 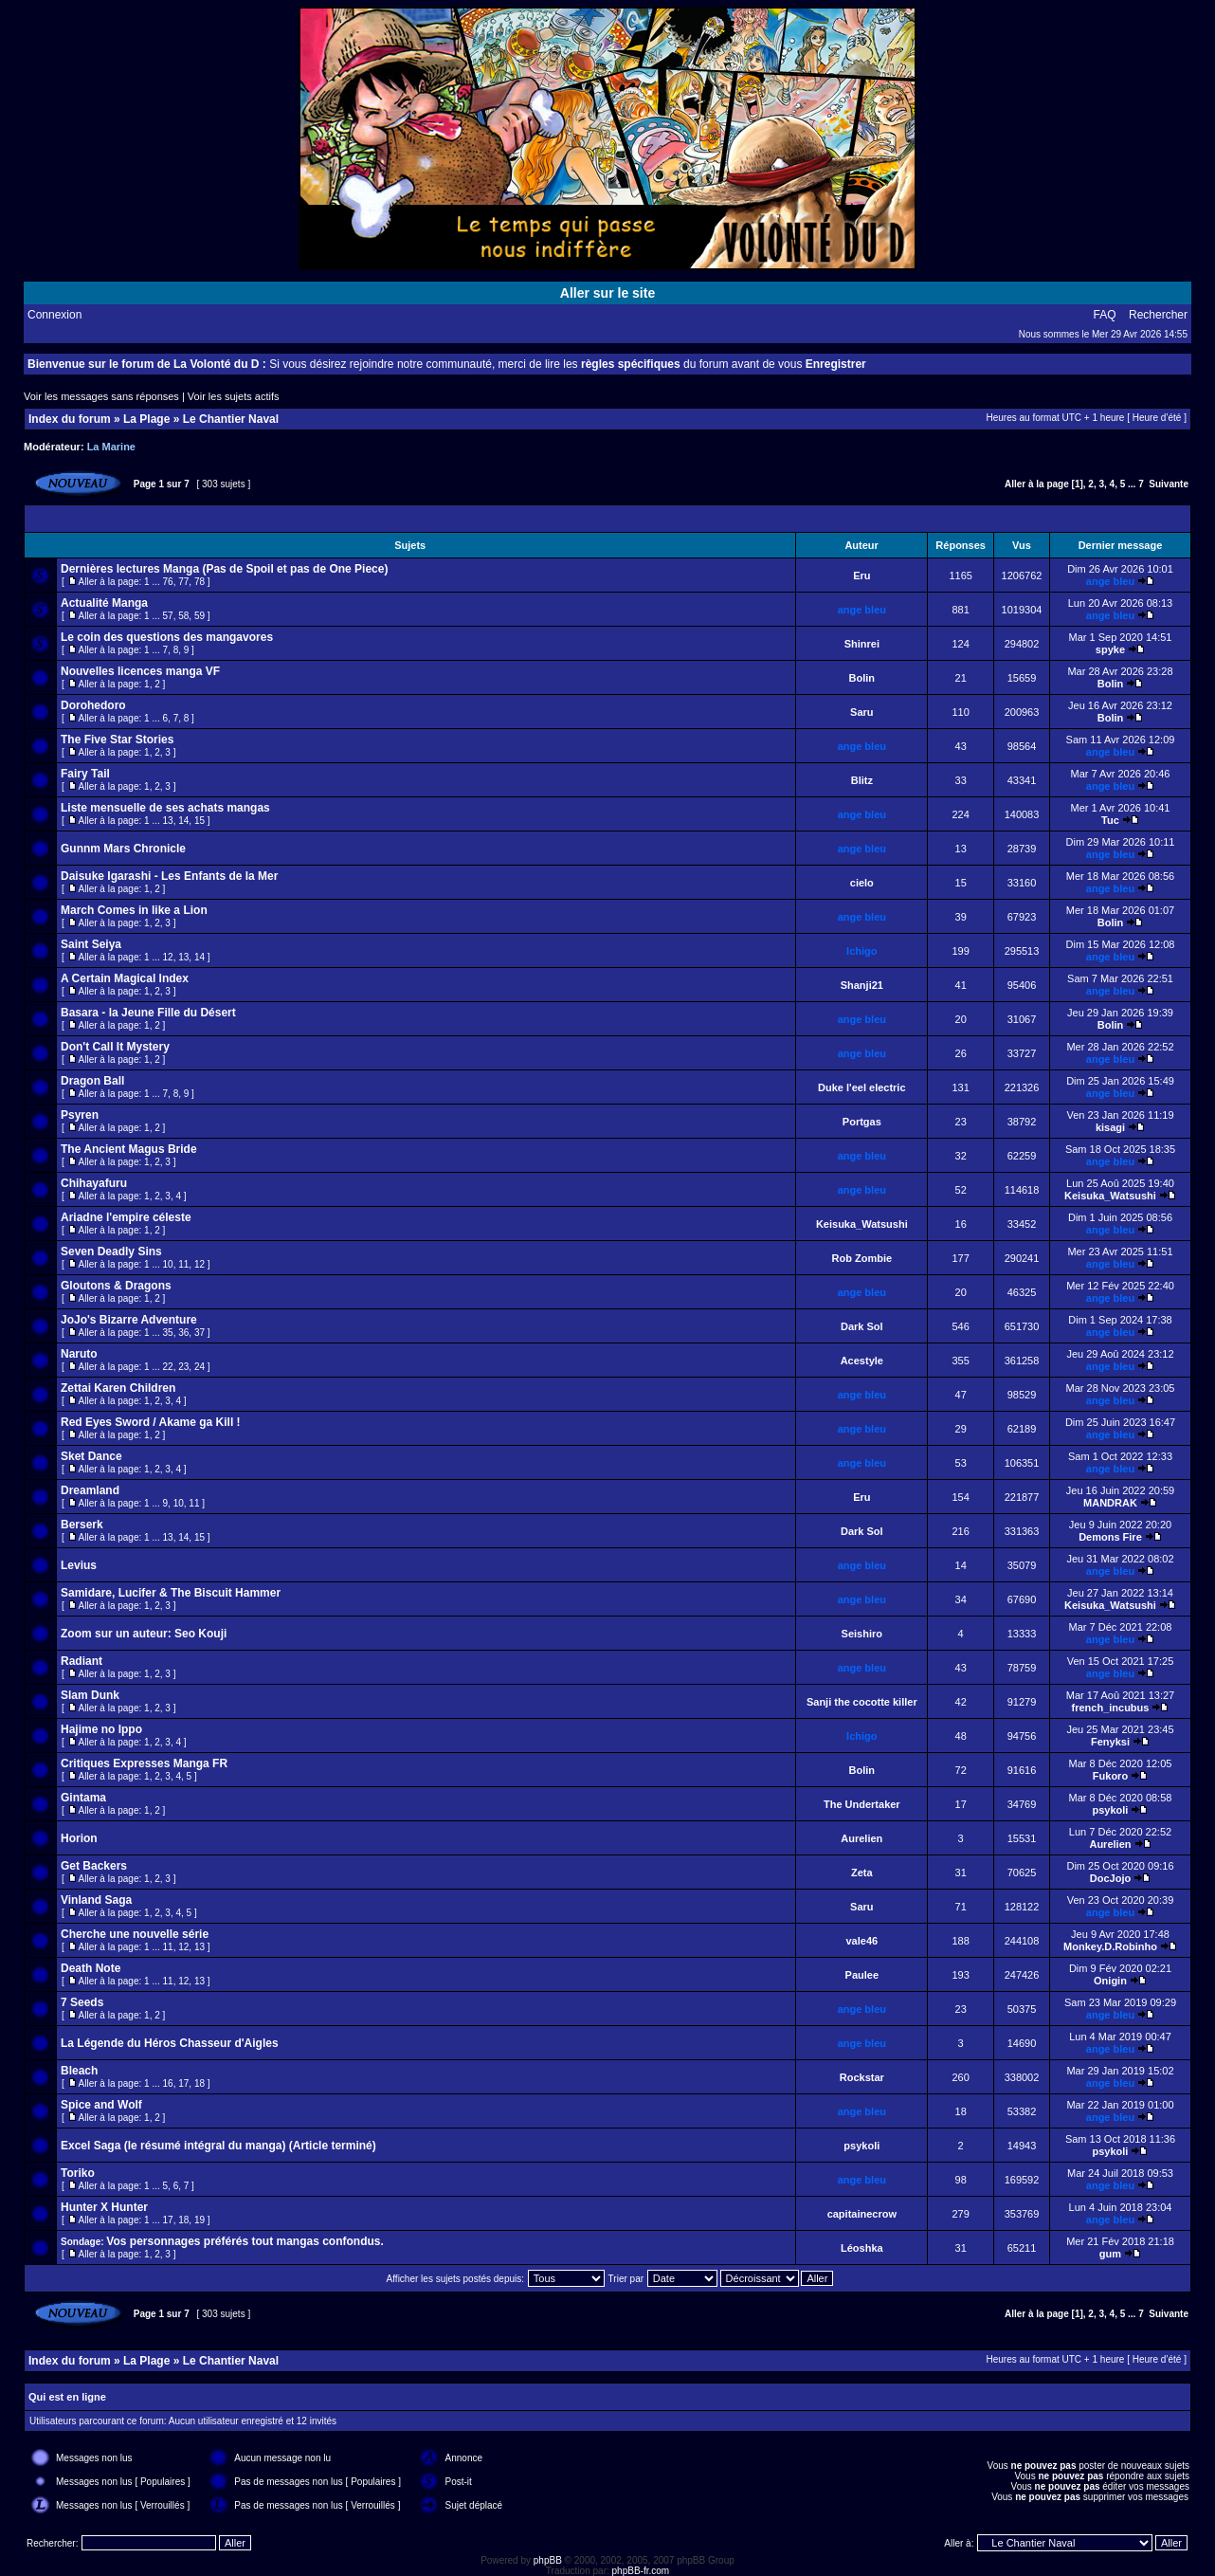 I want to click on Bleach, so click(x=79, y=2070).